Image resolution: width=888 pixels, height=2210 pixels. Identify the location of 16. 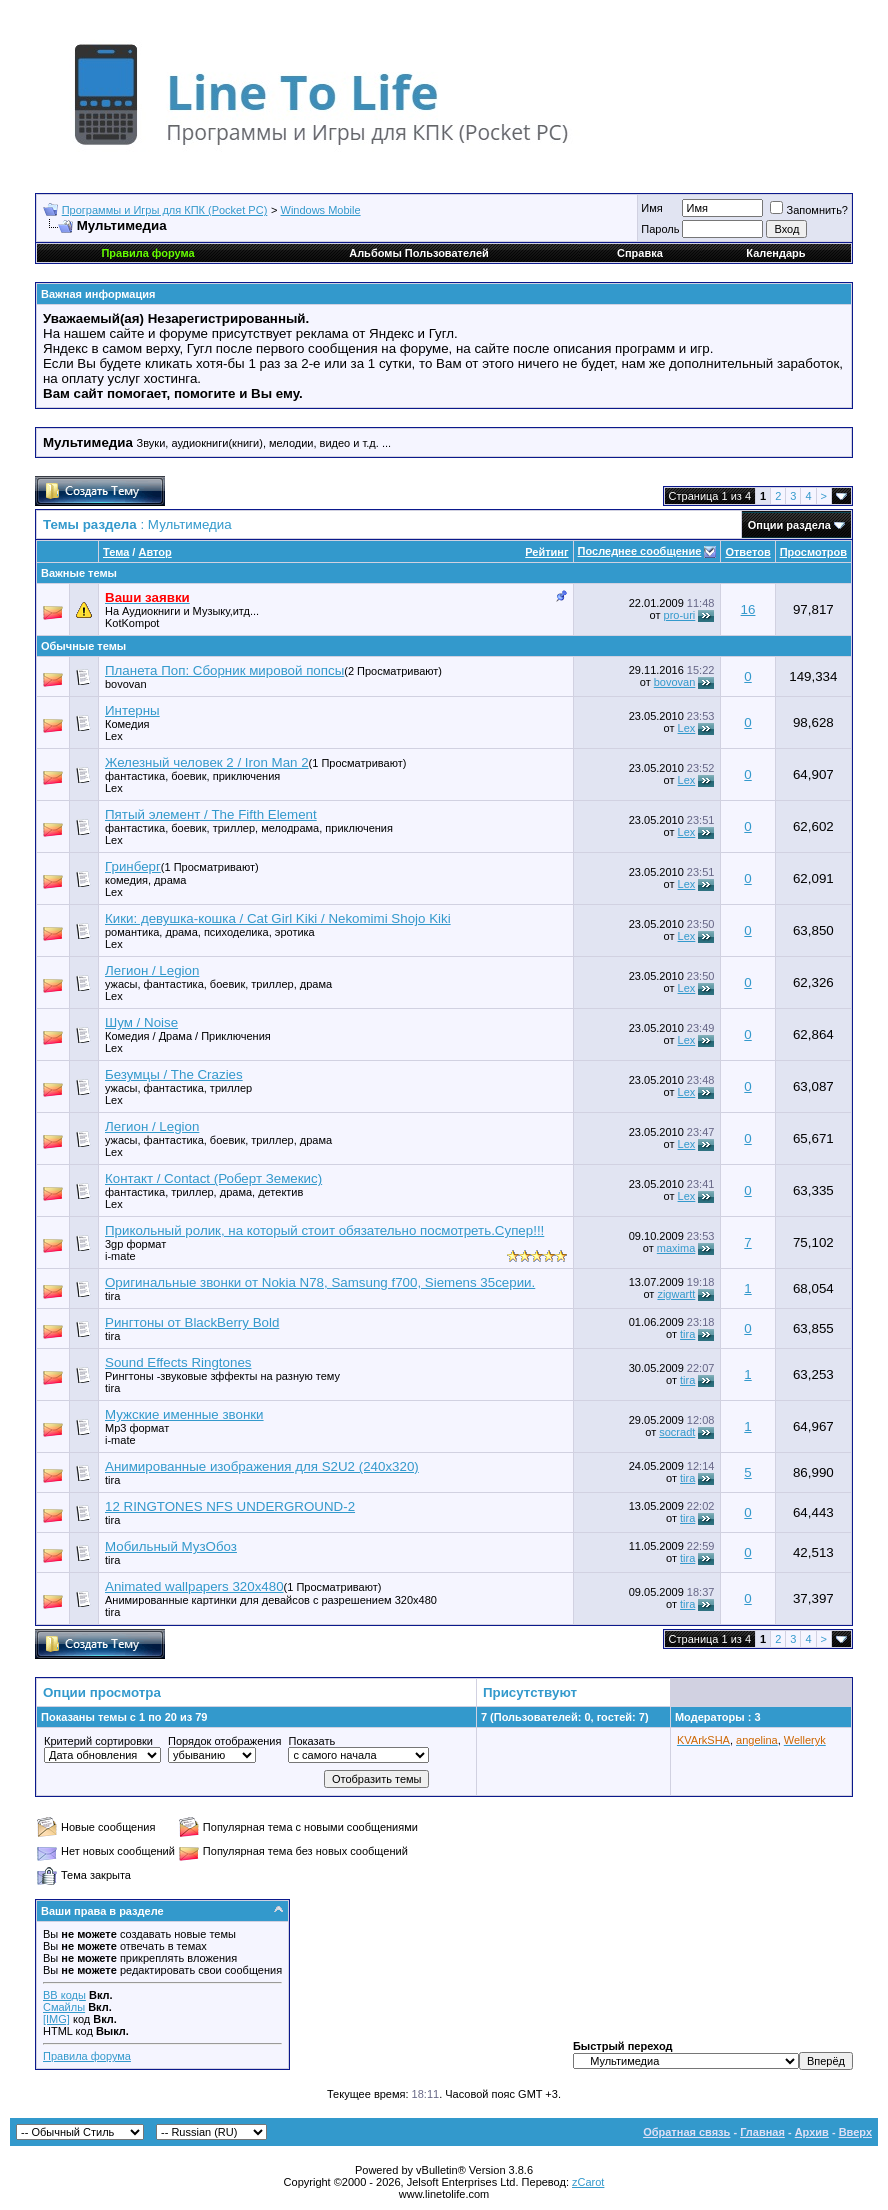
(748, 609).